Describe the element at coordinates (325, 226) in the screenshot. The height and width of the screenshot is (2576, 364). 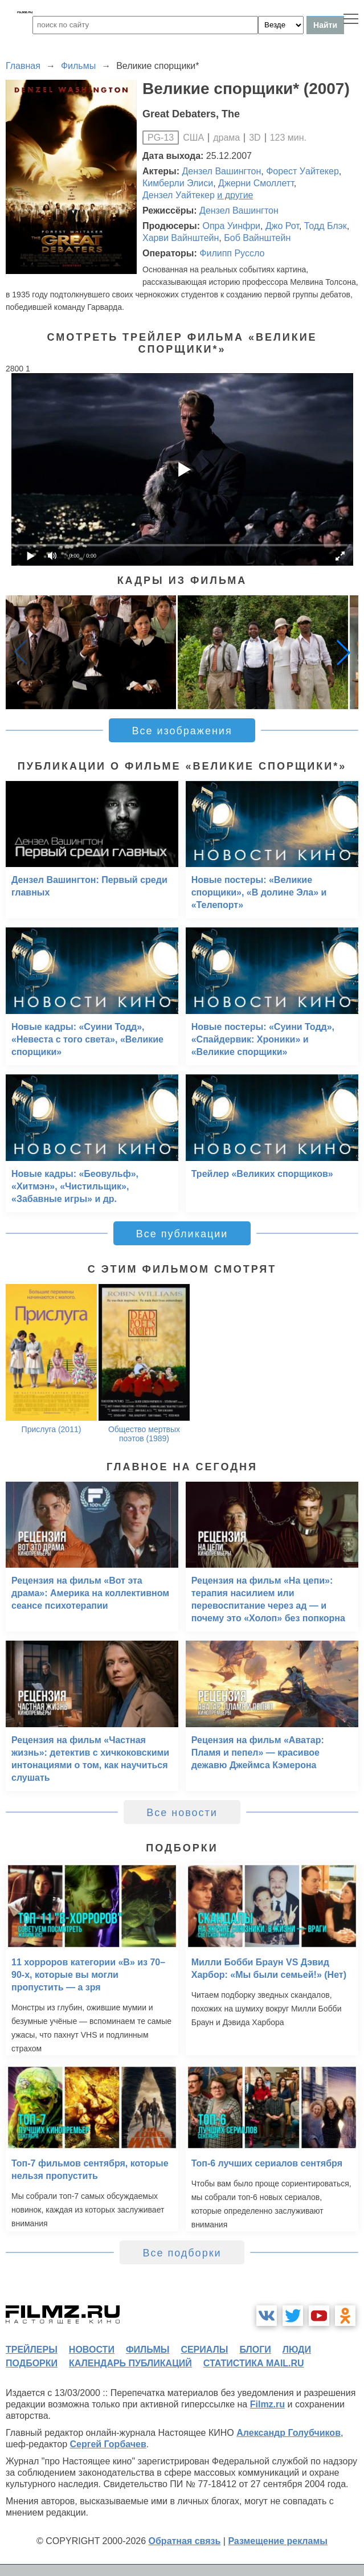
I see `Тодд Блэк` at that location.